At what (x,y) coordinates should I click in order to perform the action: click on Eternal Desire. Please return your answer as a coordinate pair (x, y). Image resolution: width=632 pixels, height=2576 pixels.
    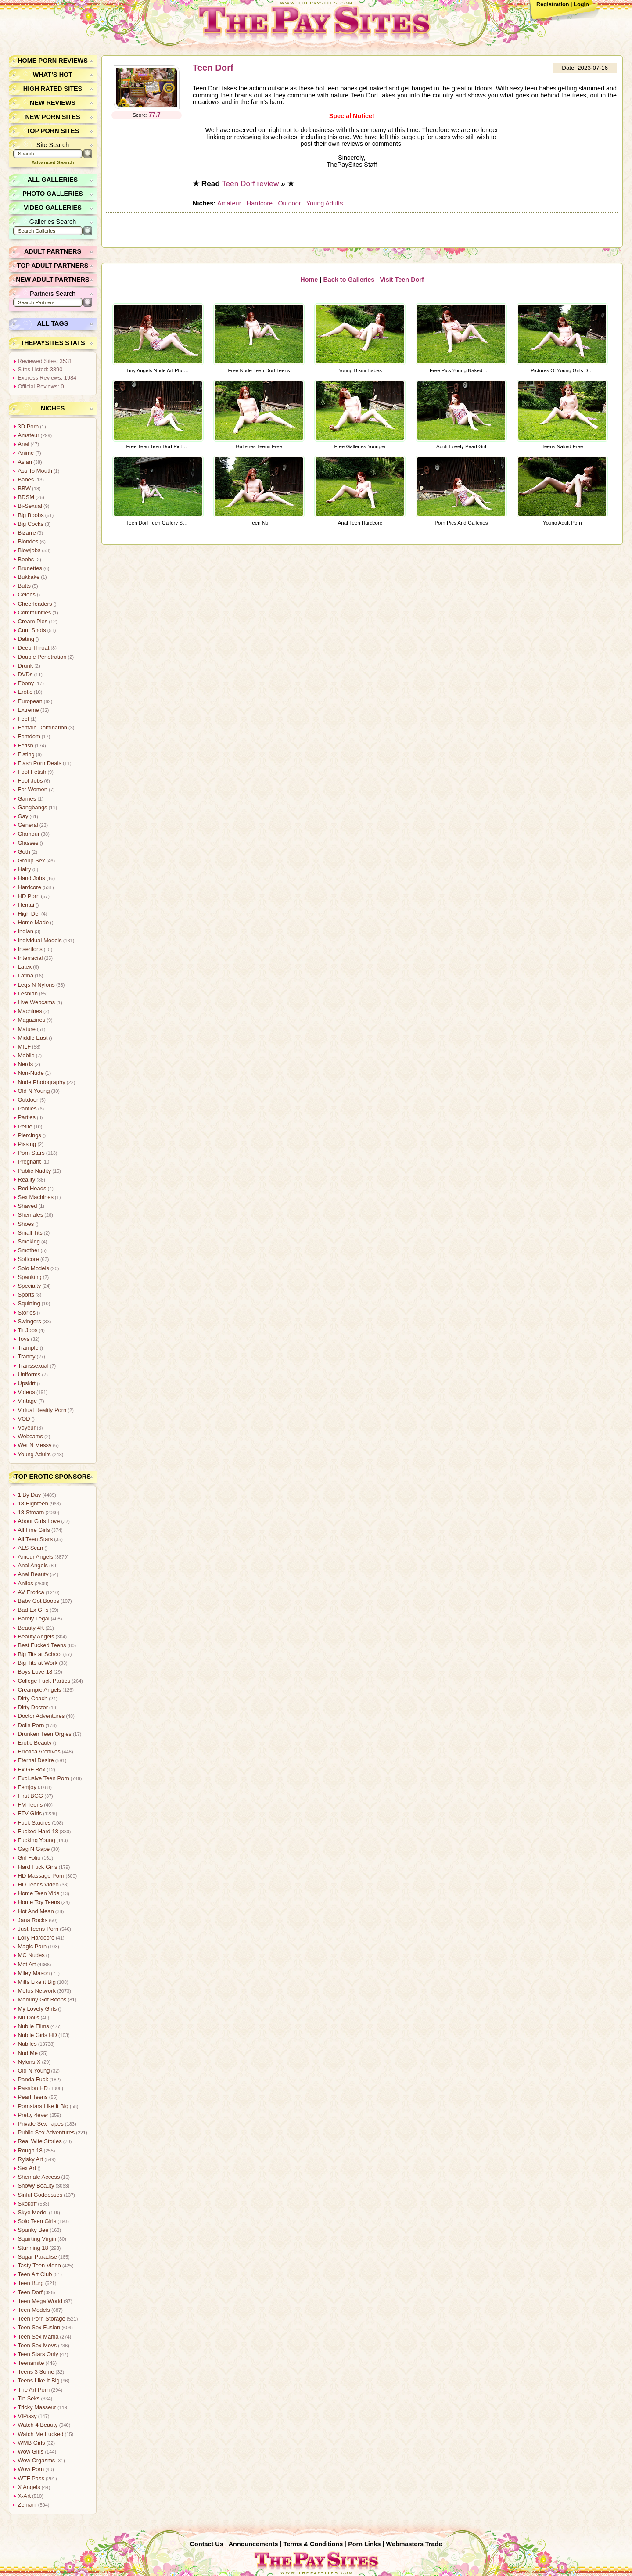
    Looking at the image, I should click on (36, 1760).